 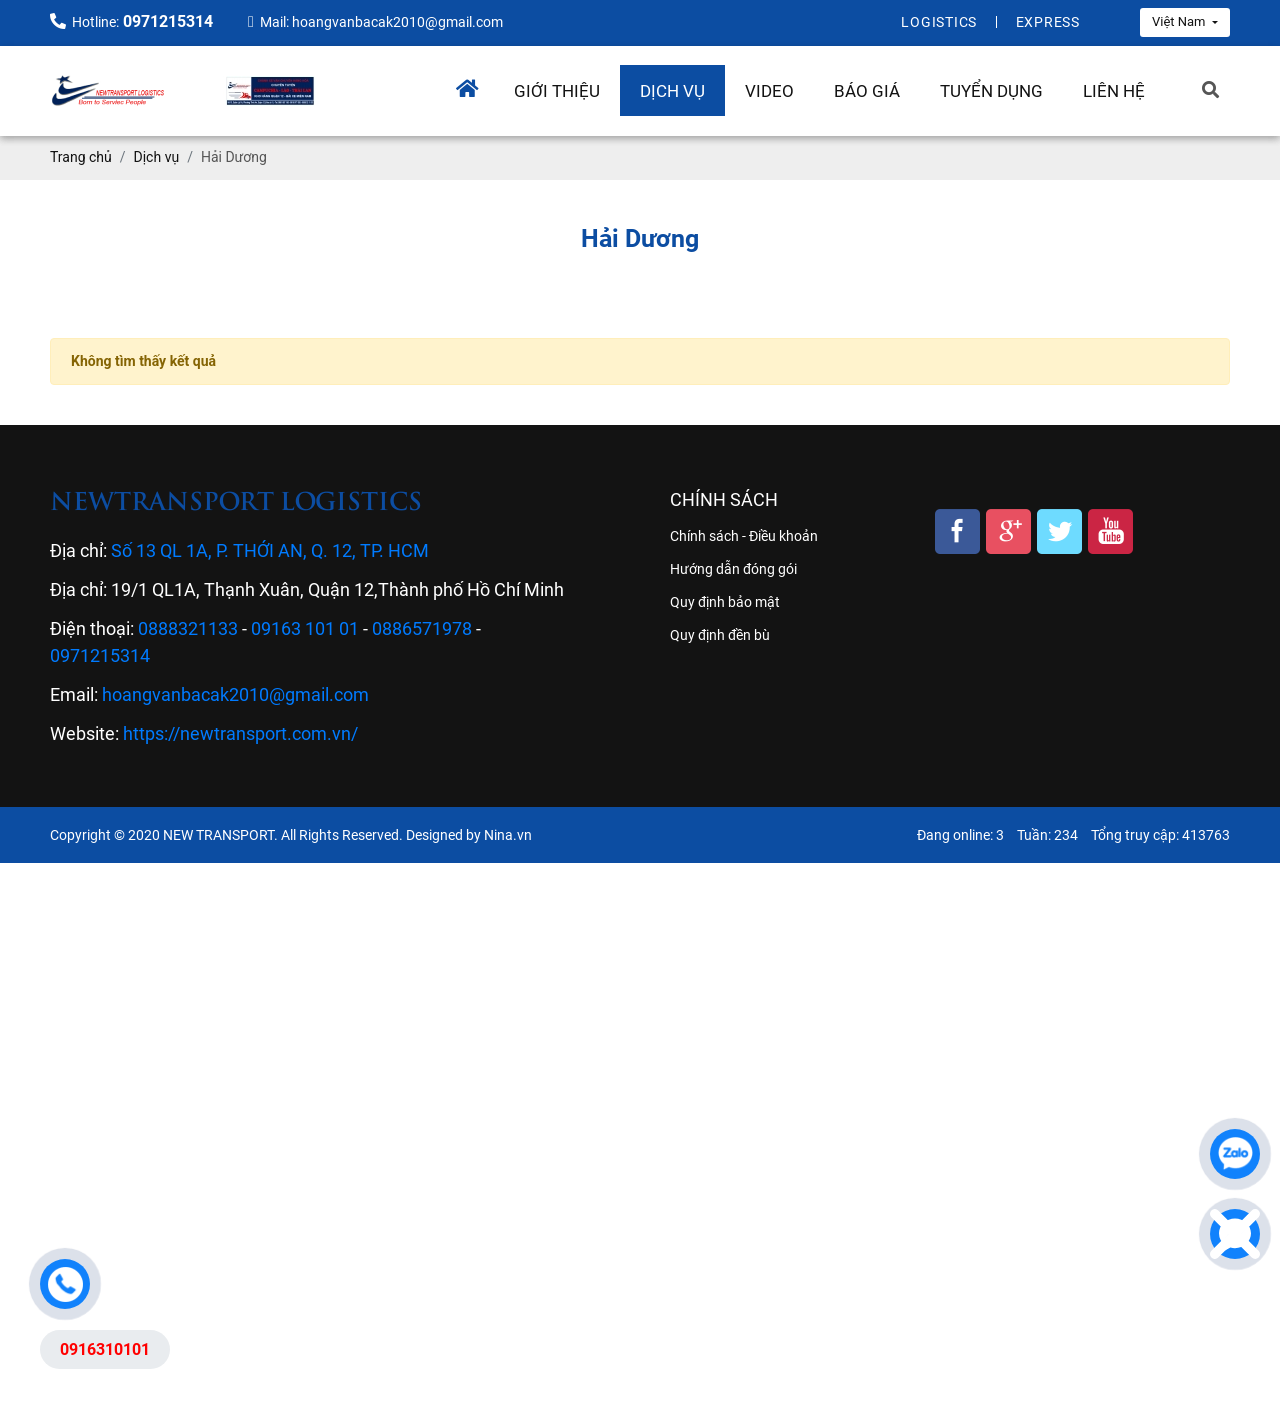 I want to click on 0886571978, so click(x=422, y=628).